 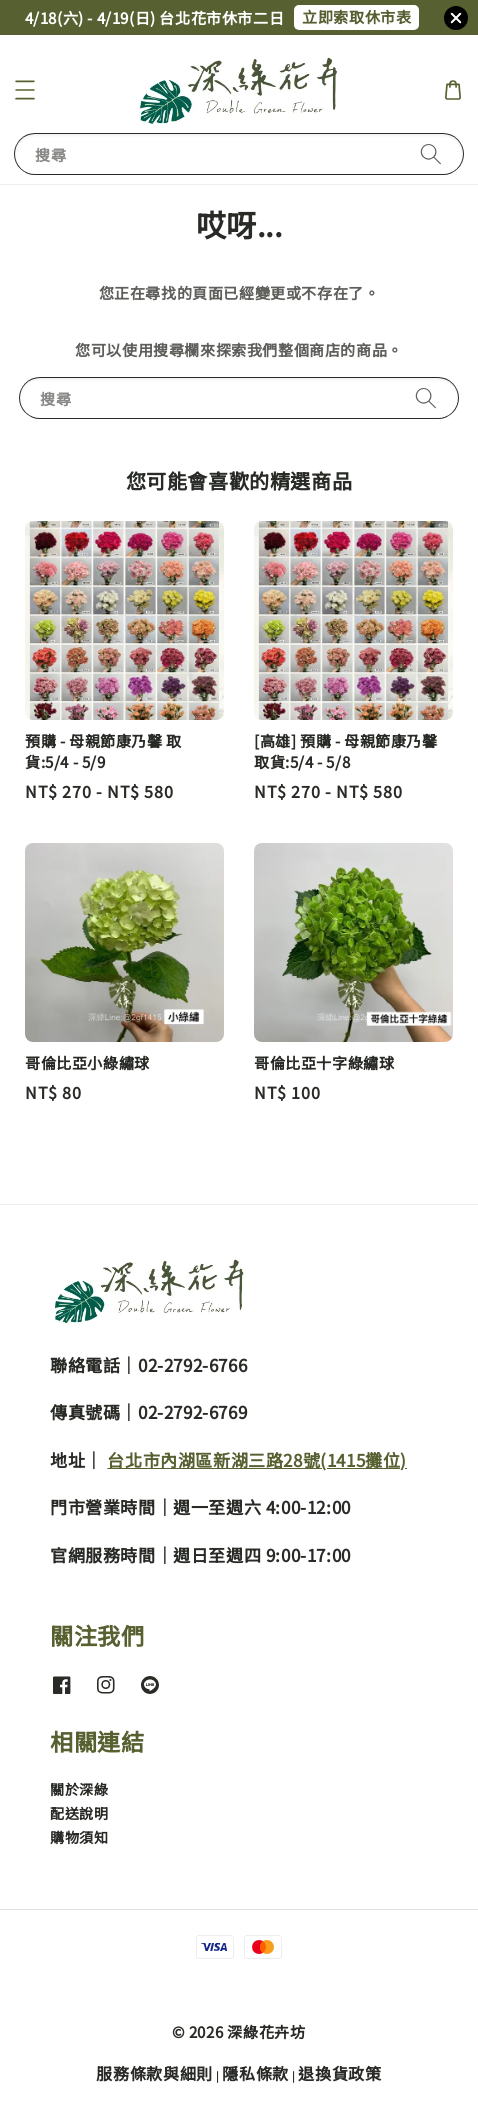 I want to click on 台北市內湖區新湖三路28號(1415攤位), so click(x=257, y=1459).